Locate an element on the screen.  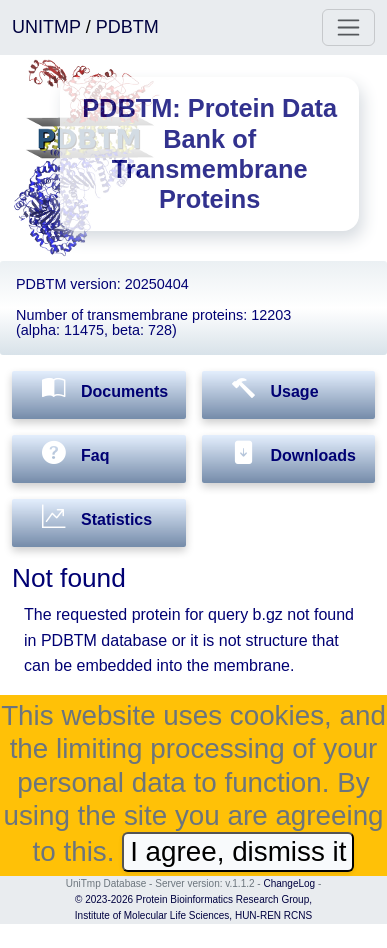
[Toggle navigation] is located at coordinates (348, 27).